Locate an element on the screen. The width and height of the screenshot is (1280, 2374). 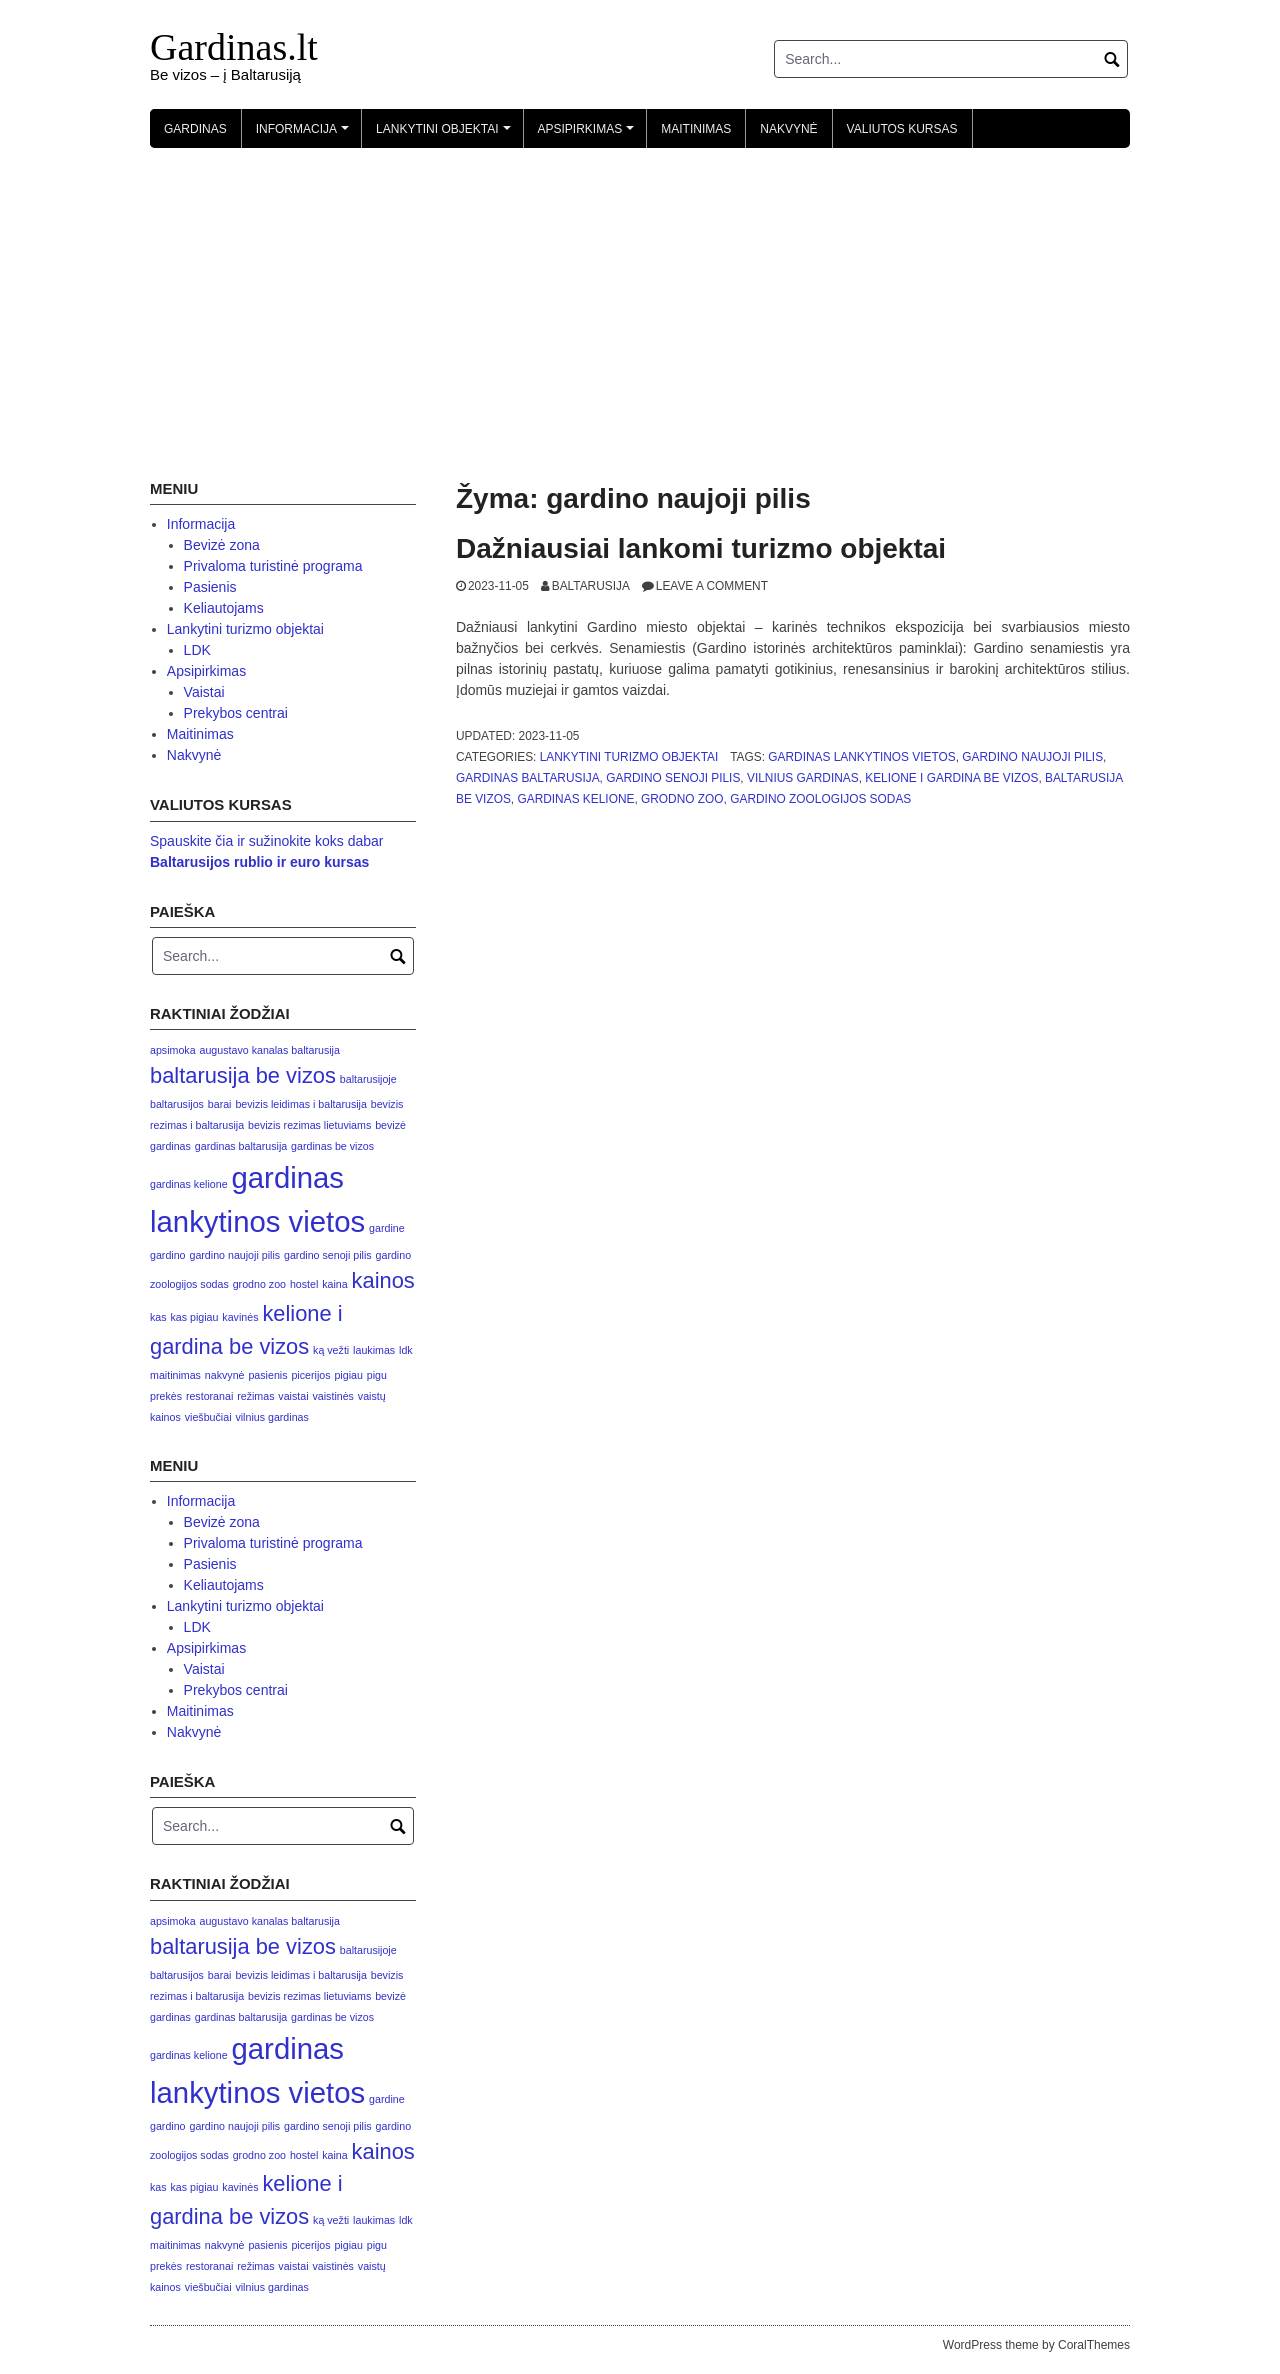
kas pigiau [kas pigiau (1 elementas)] is located at coordinates (194, 1317).